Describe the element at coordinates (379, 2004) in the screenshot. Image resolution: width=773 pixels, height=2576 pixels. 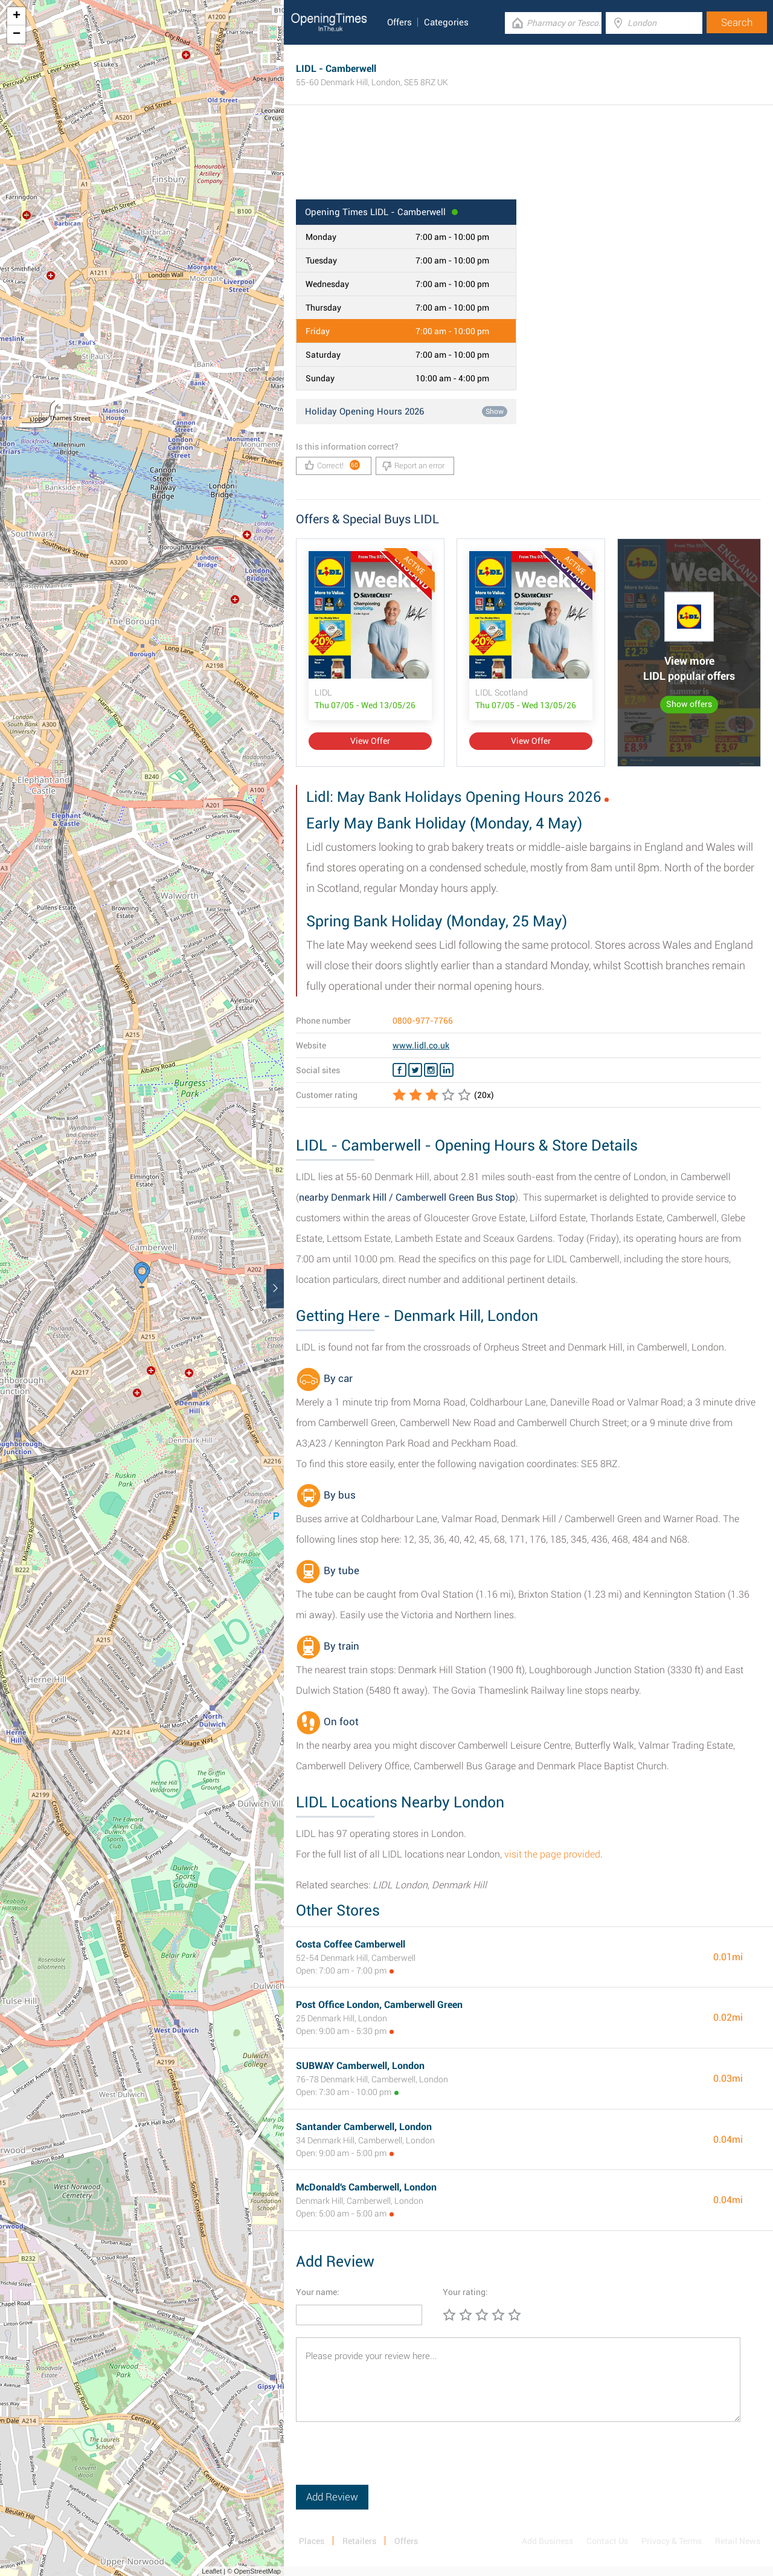
I see `Post Office London, Camberwell Green` at that location.